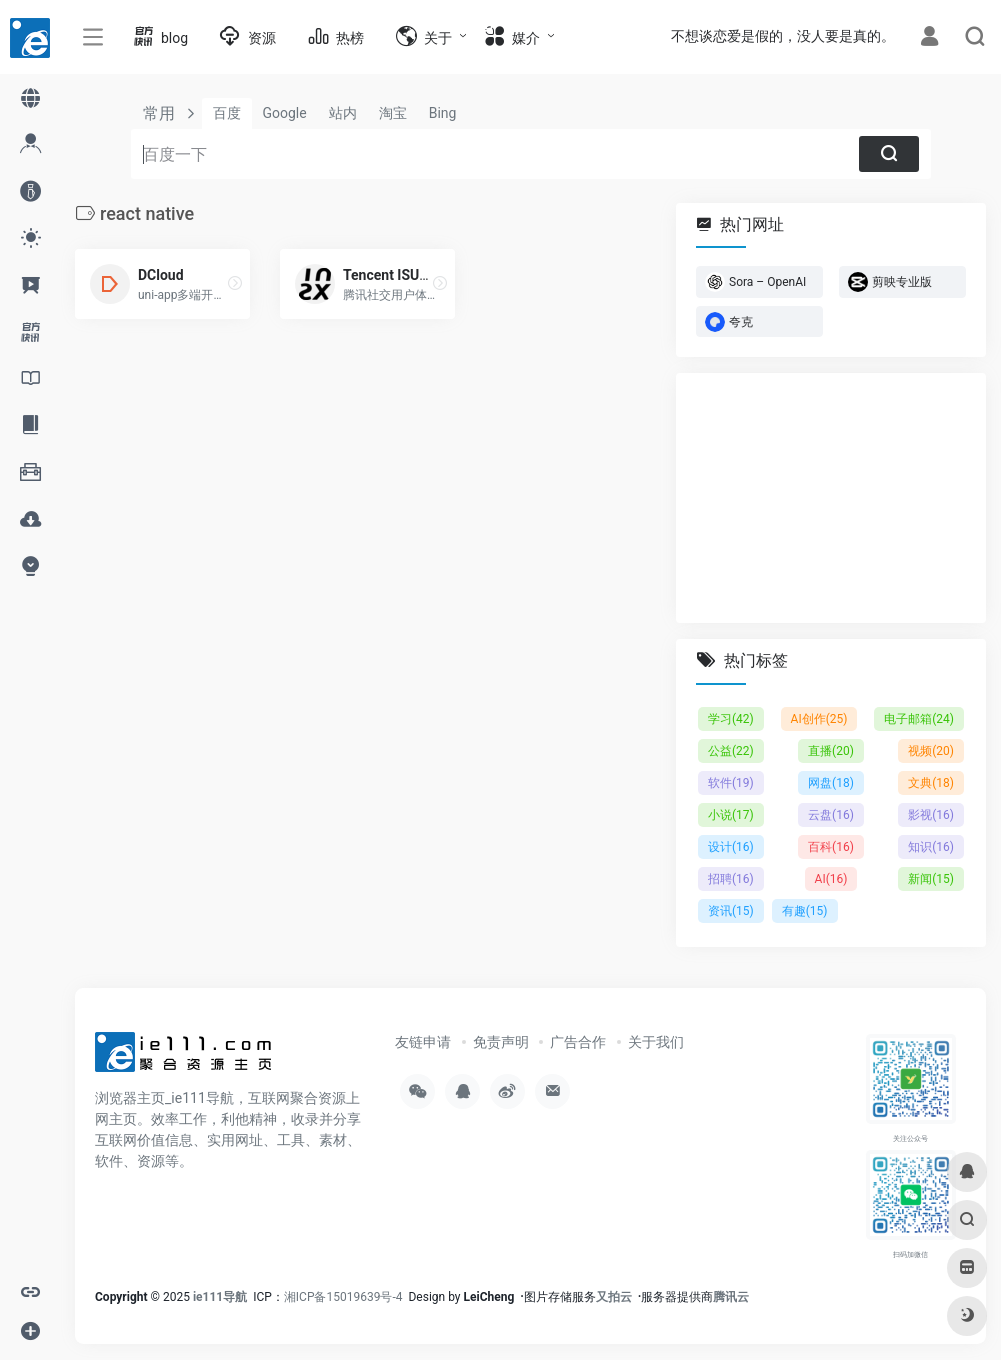  I want to click on 百科, so click(831, 847).